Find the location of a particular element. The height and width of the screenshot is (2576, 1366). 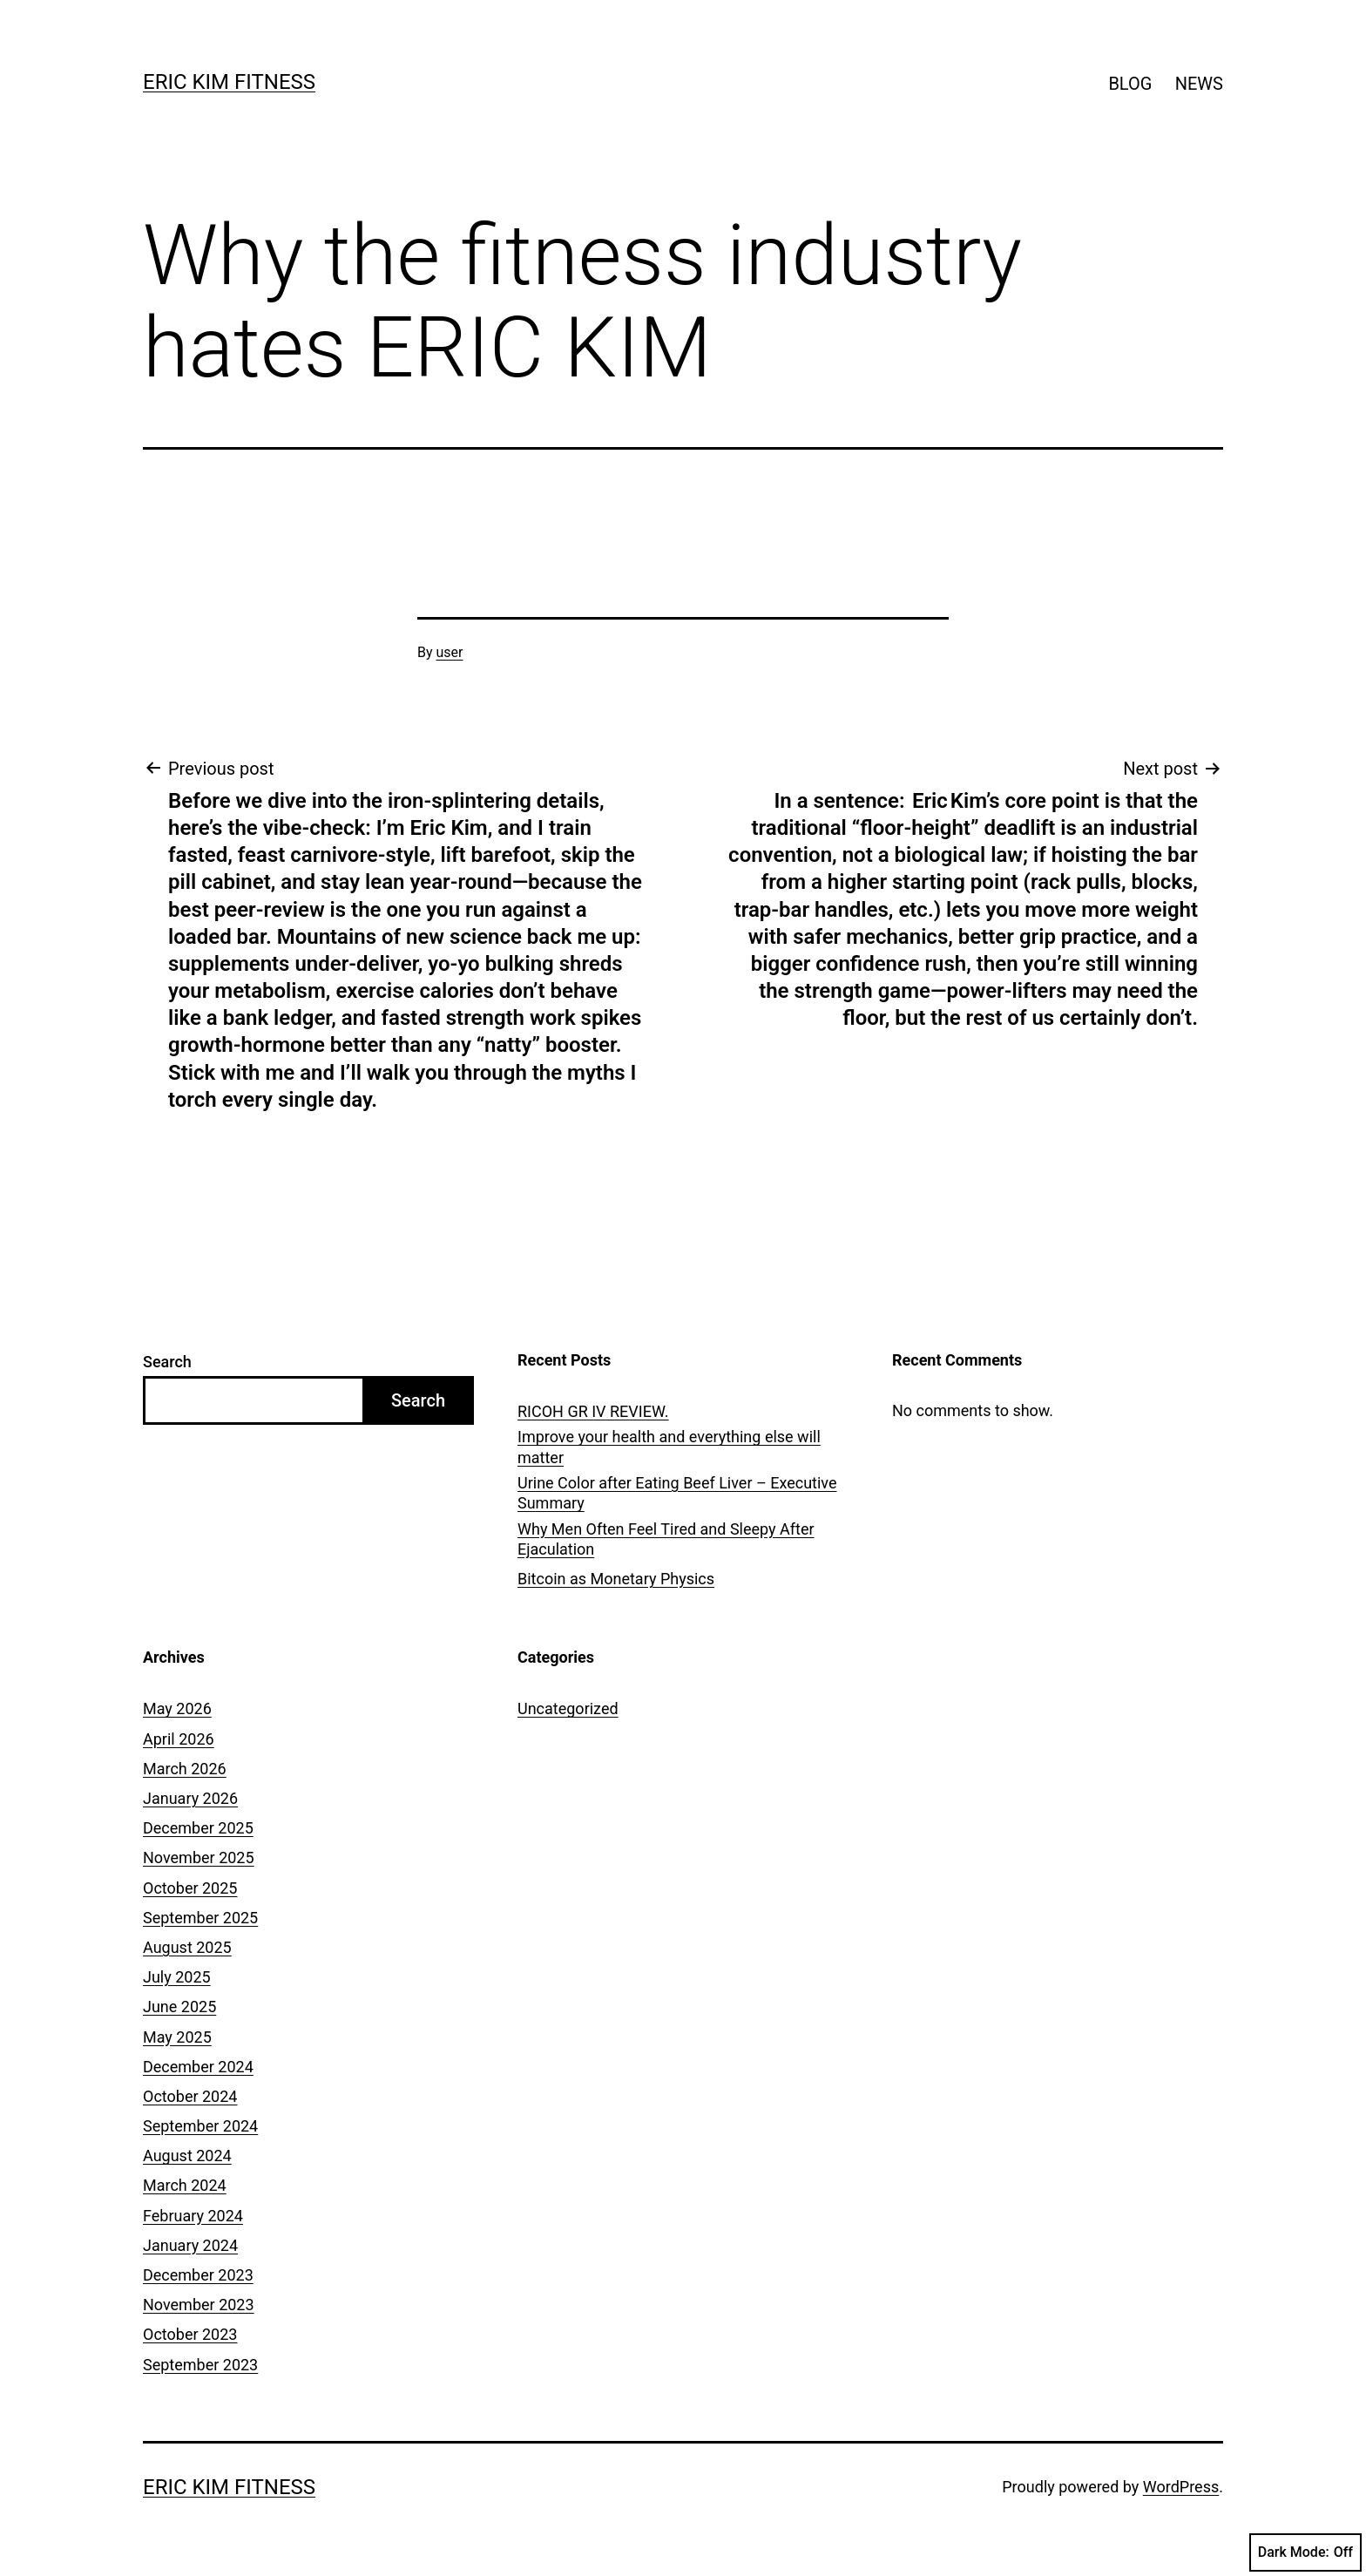

September 2024 is located at coordinates (200, 2126).